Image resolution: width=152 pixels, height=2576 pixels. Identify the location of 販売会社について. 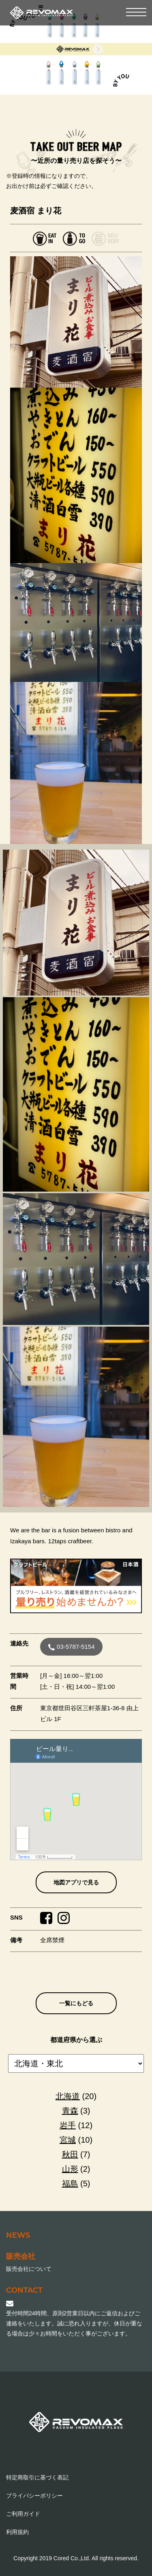
(28, 2269).